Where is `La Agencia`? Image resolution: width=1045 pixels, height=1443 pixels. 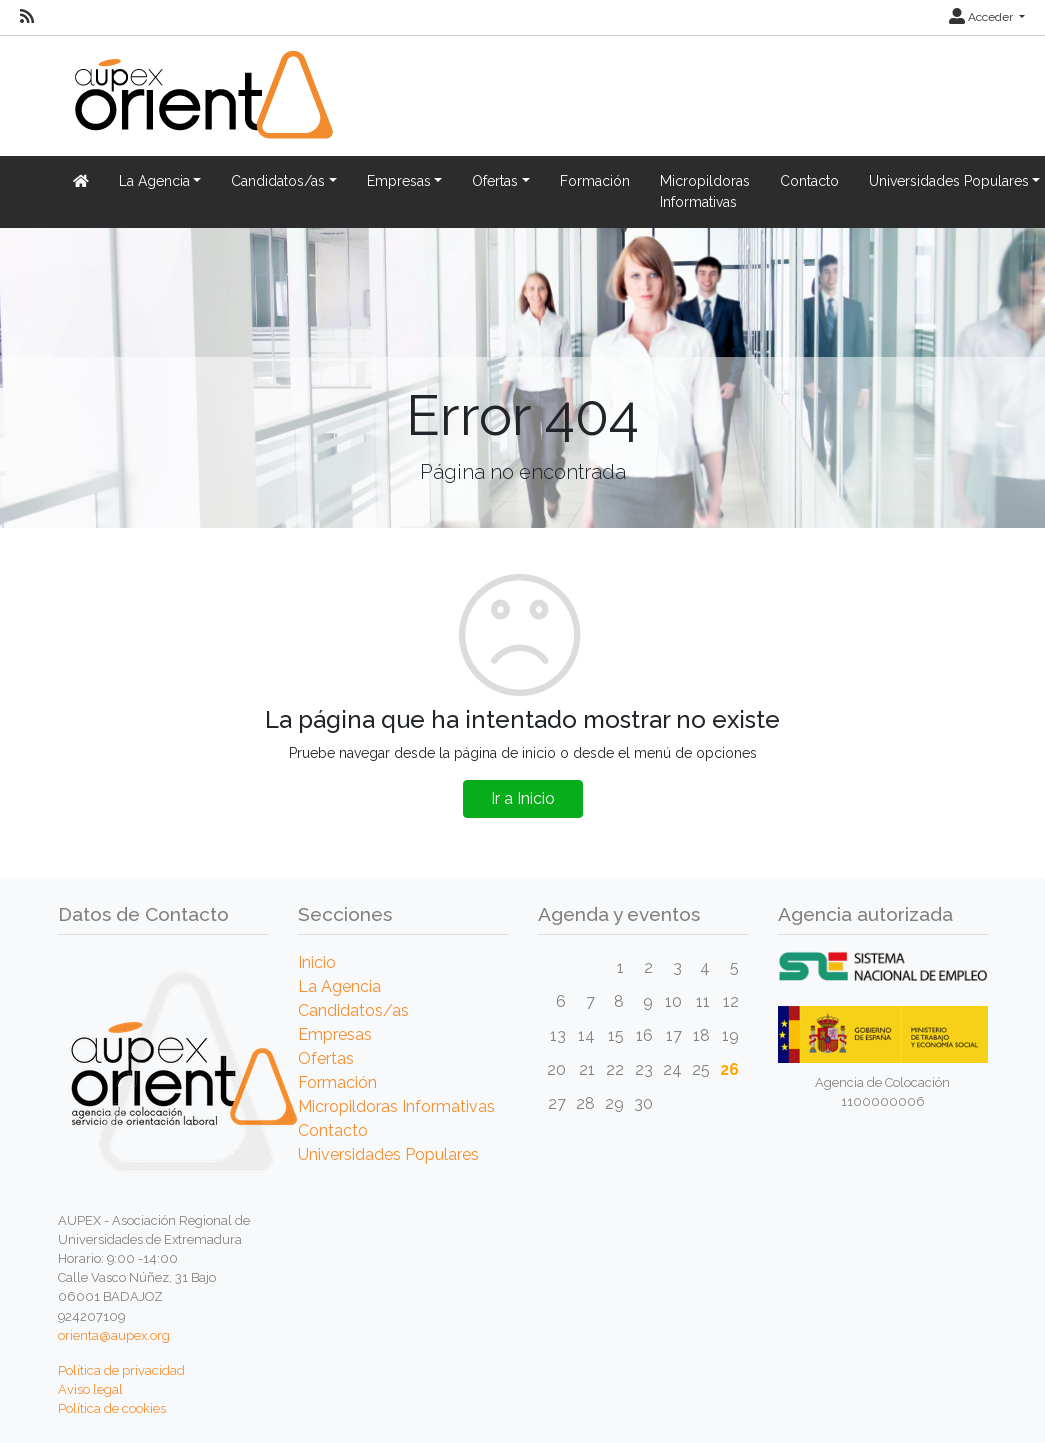 La Agencia is located at coordinates (339, 986).